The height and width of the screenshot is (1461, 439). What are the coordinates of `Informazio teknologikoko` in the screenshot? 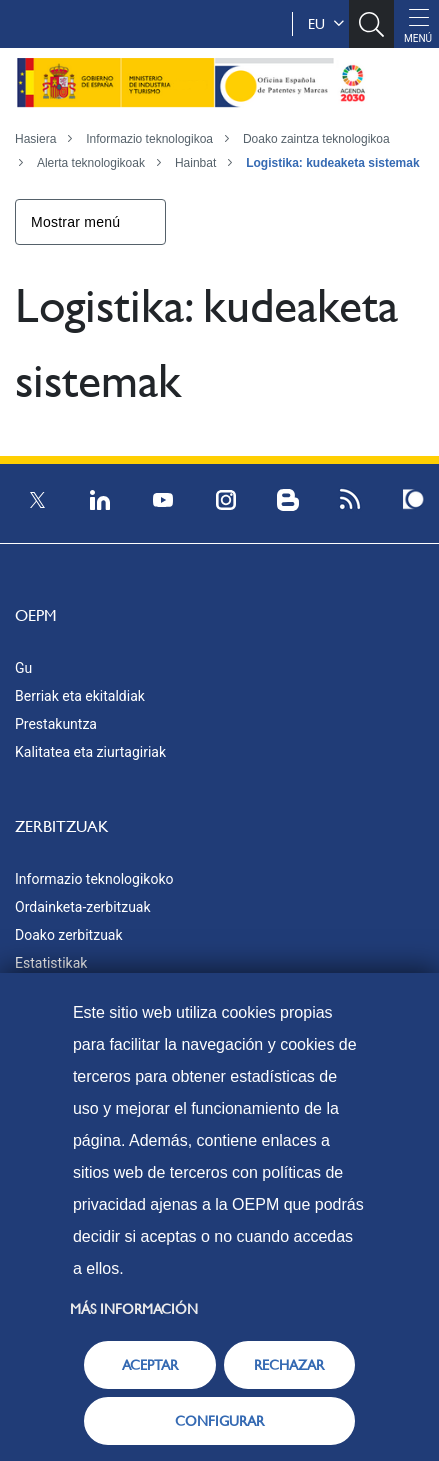 It's located at (94, 879).